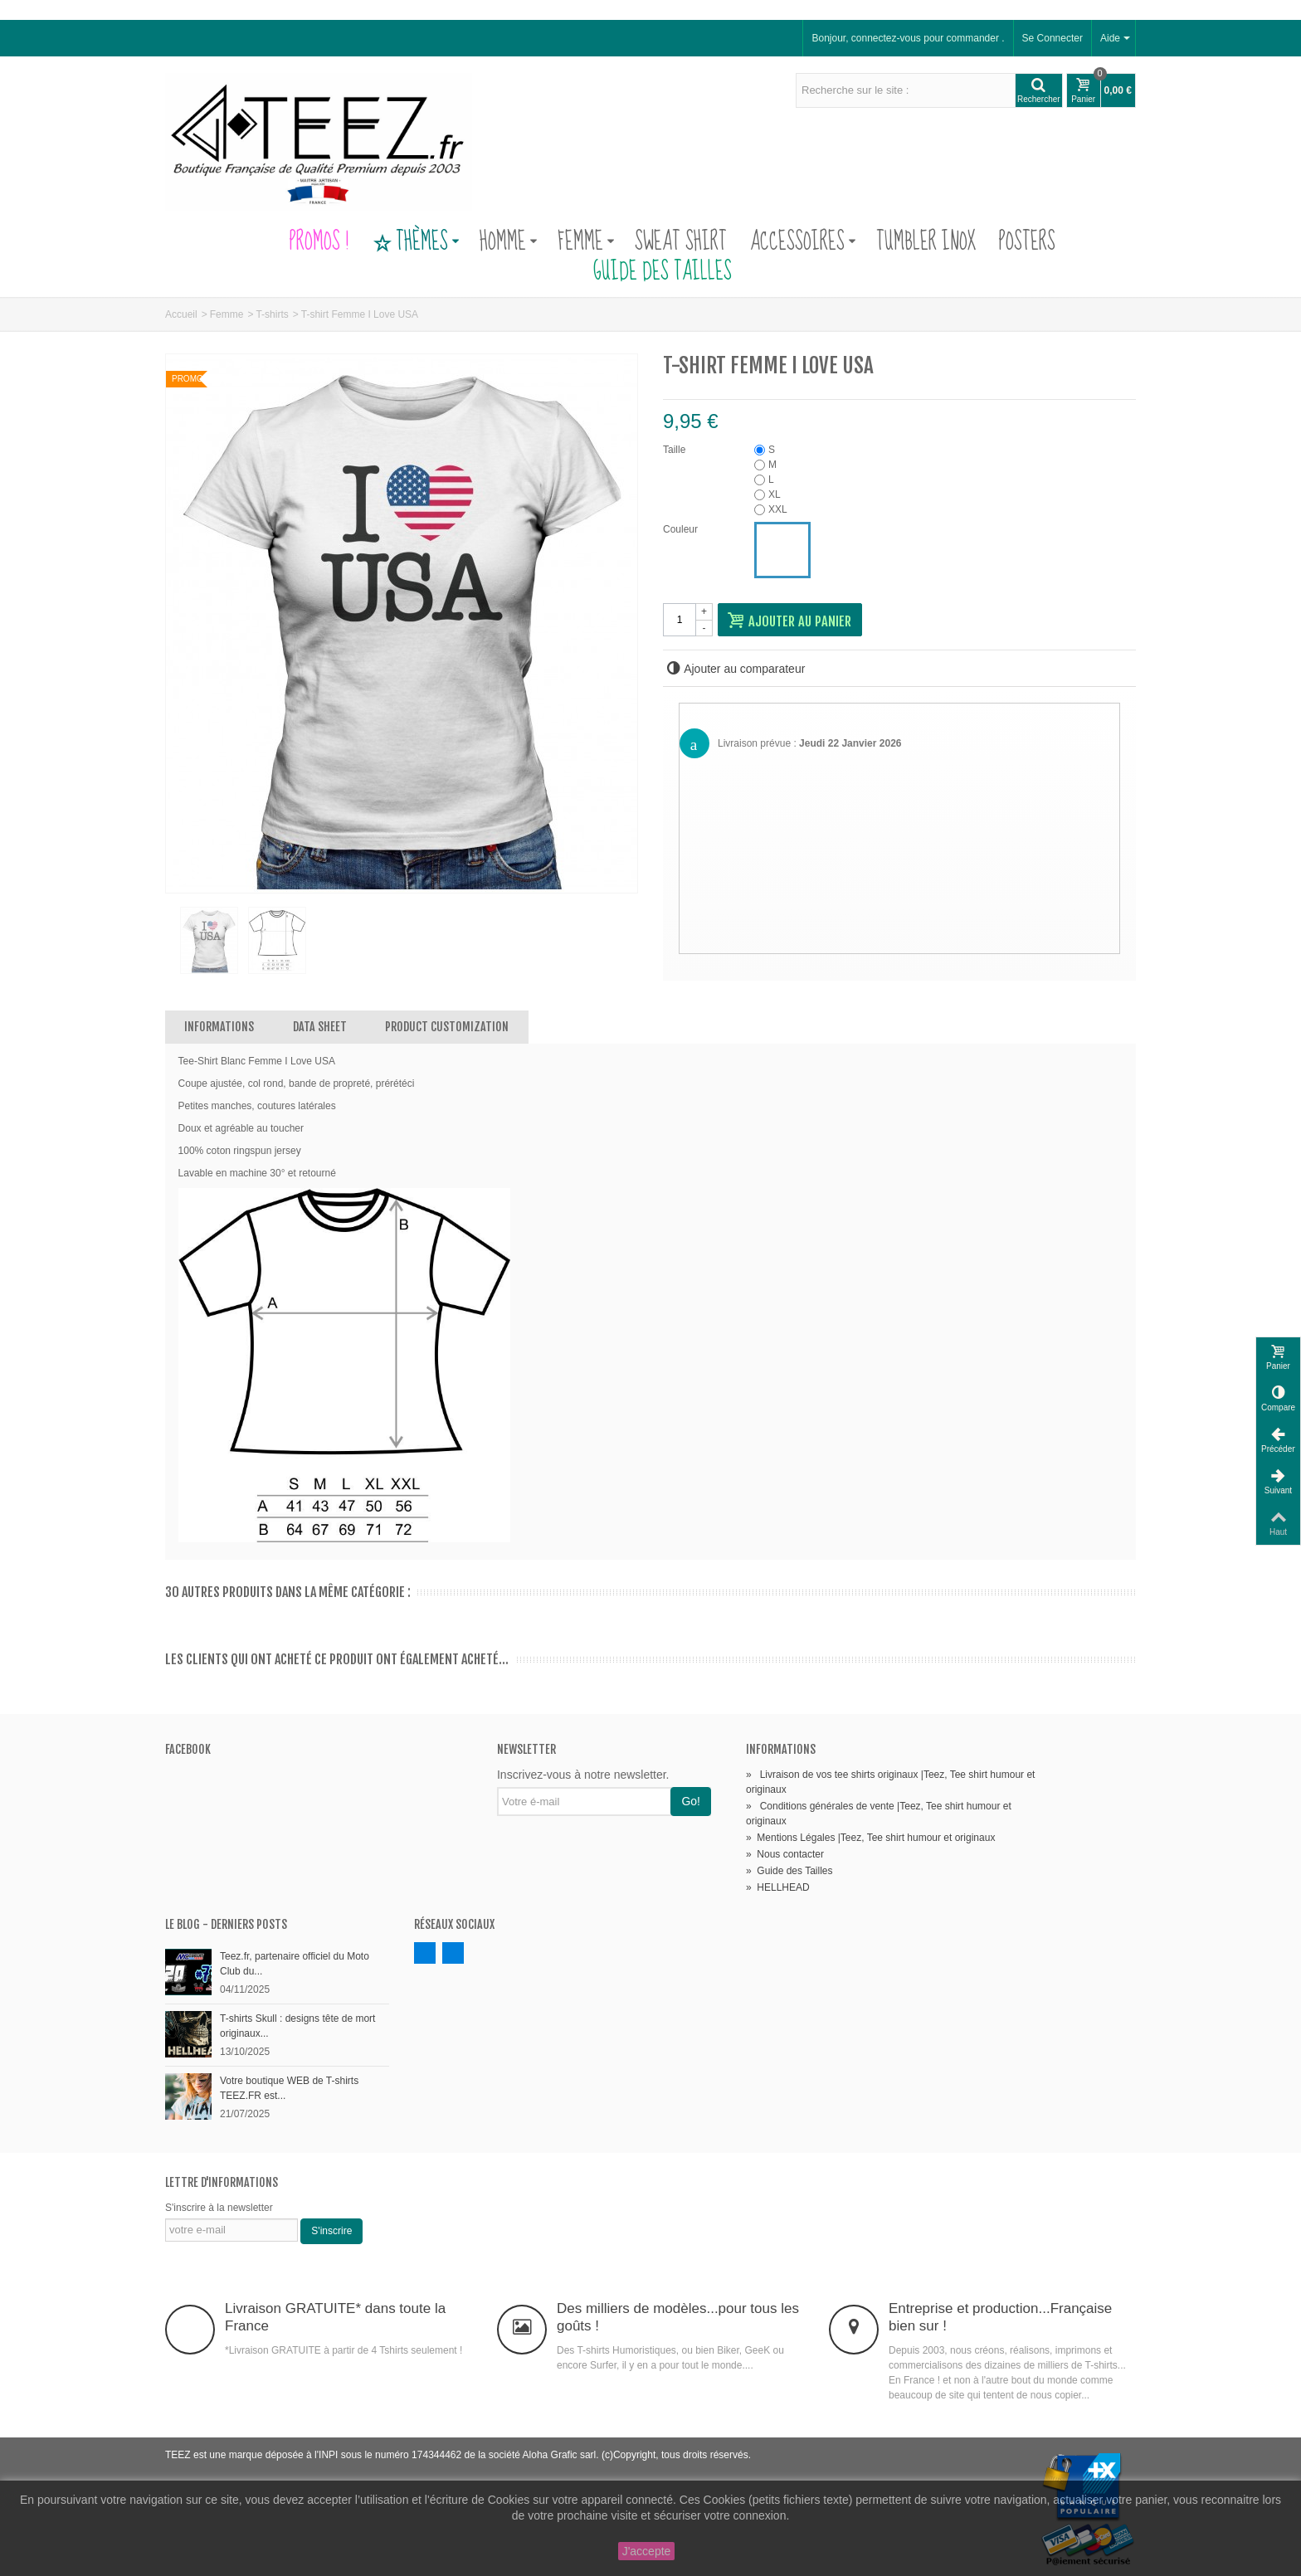  What do you see at coordinates (870, 1837) in the screenshot?
I see `Mentions Légales |Teez, Tee shirt humour et originaux` at bounding box center [870, 1837].